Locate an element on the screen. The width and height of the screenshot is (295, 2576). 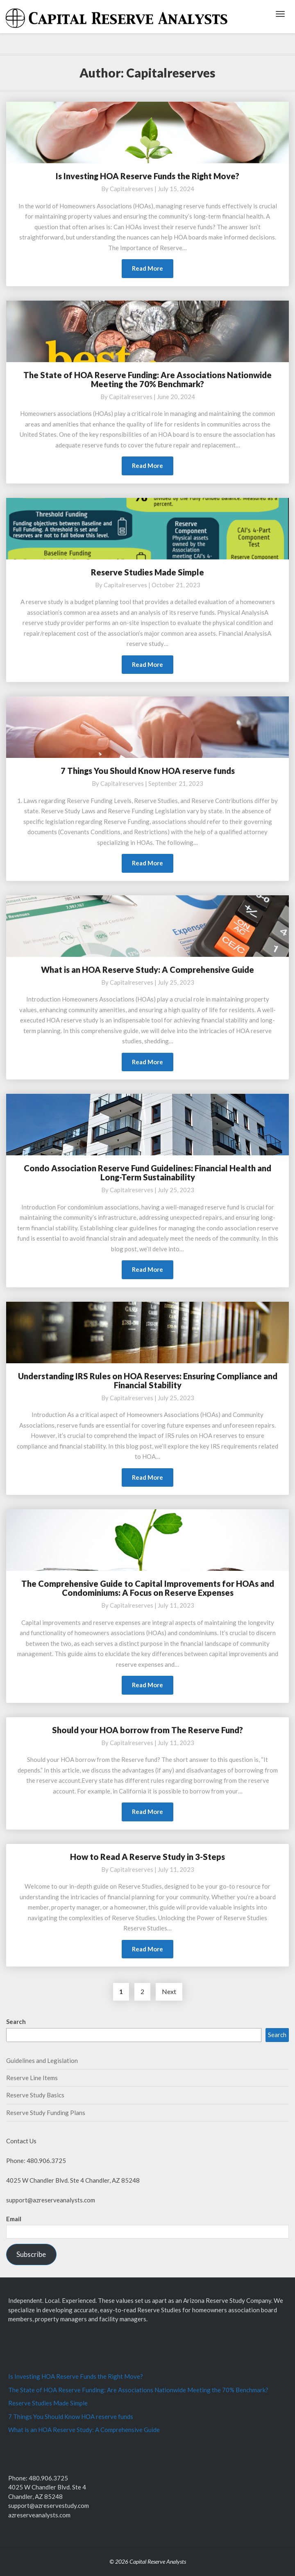
Reserve Studies Made Simple is located at coordinates (147, 572).